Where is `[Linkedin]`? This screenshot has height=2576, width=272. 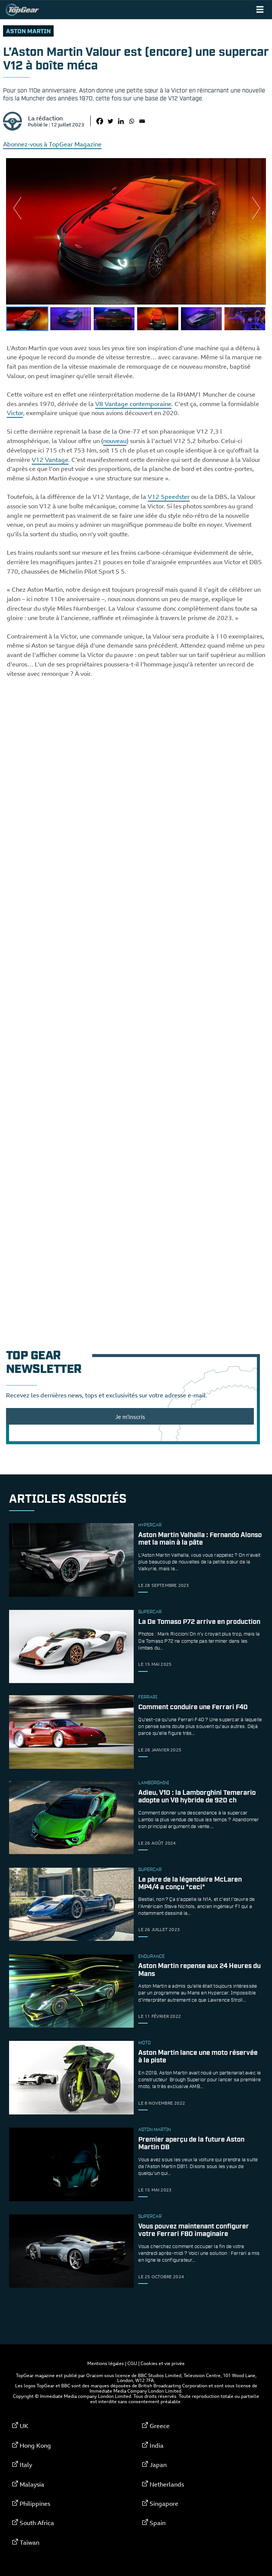
[Linkedin] is located at coordinates (120, 121).